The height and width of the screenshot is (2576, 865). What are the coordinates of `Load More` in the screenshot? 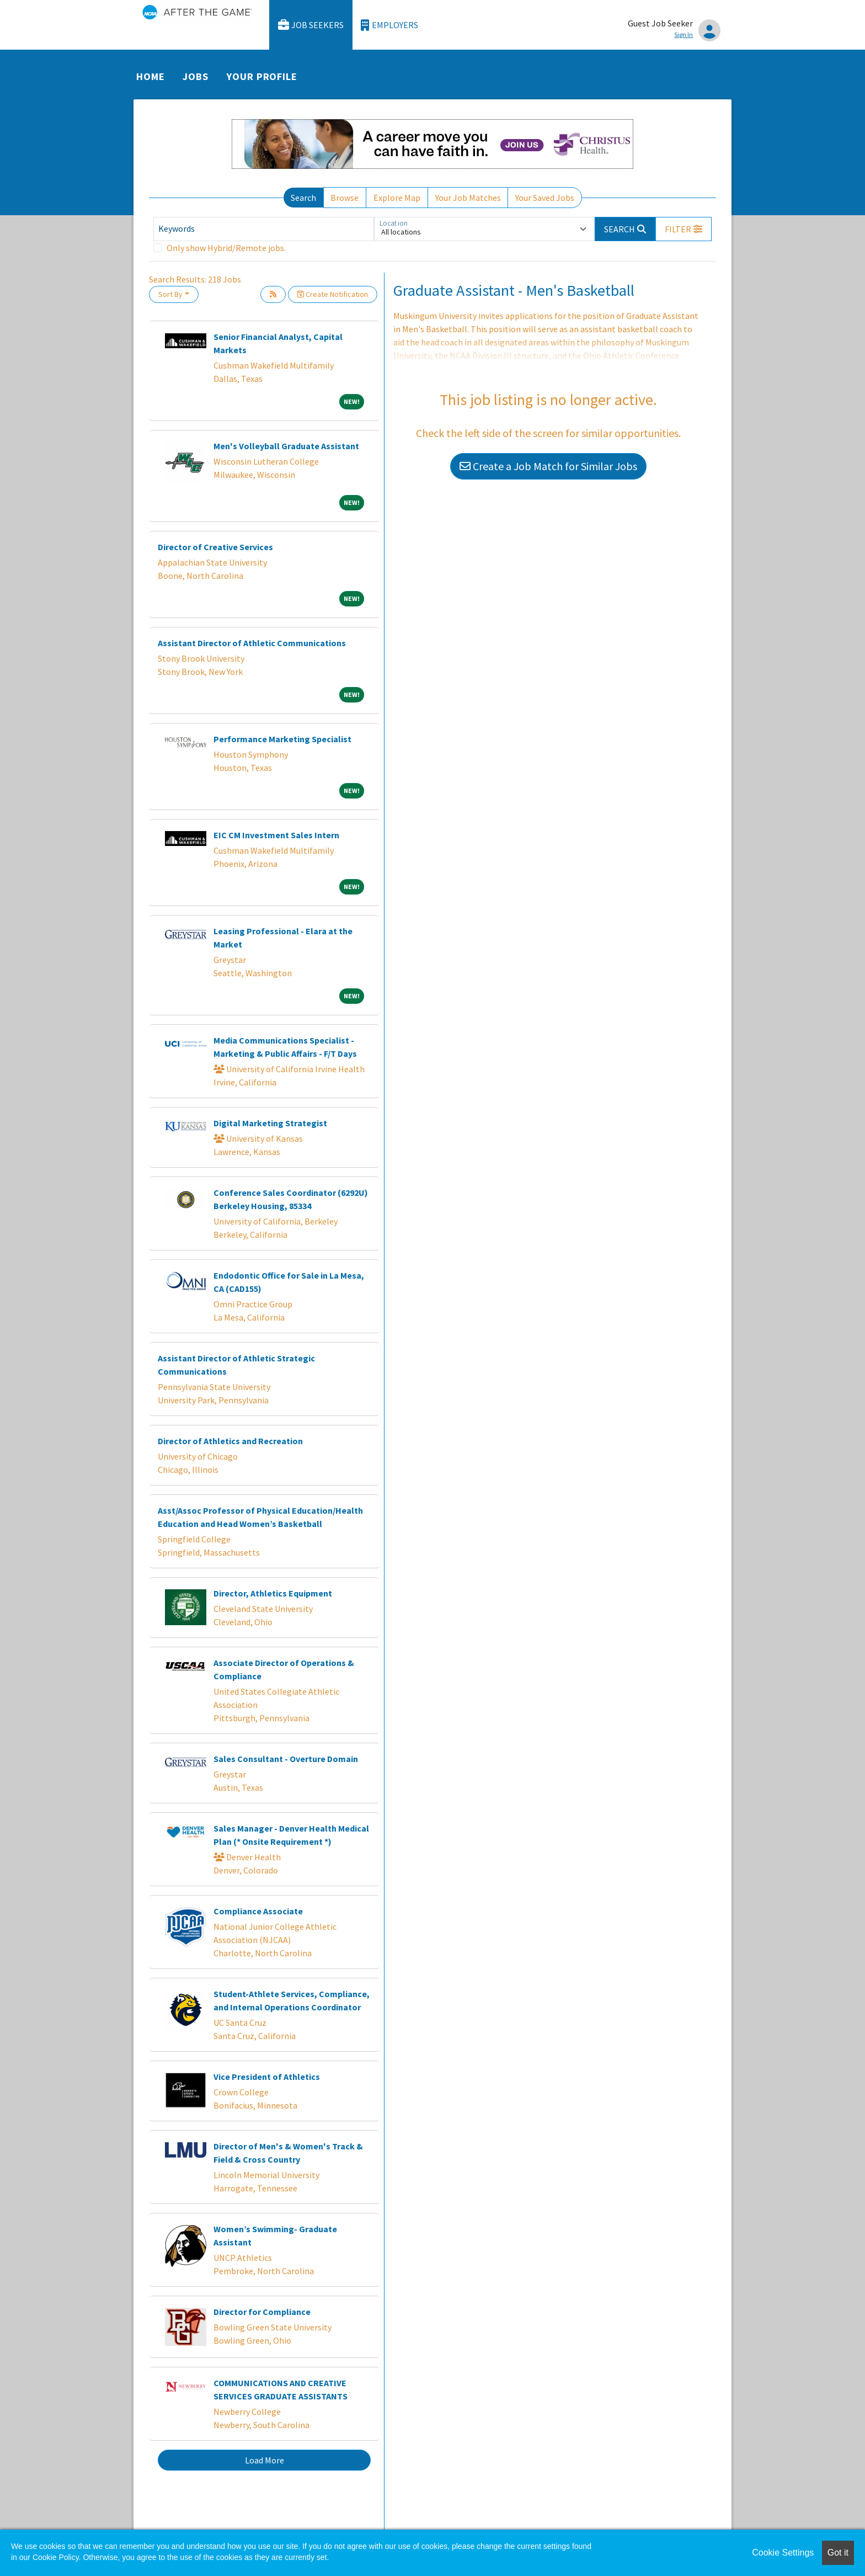 It's located at (264, 2460).